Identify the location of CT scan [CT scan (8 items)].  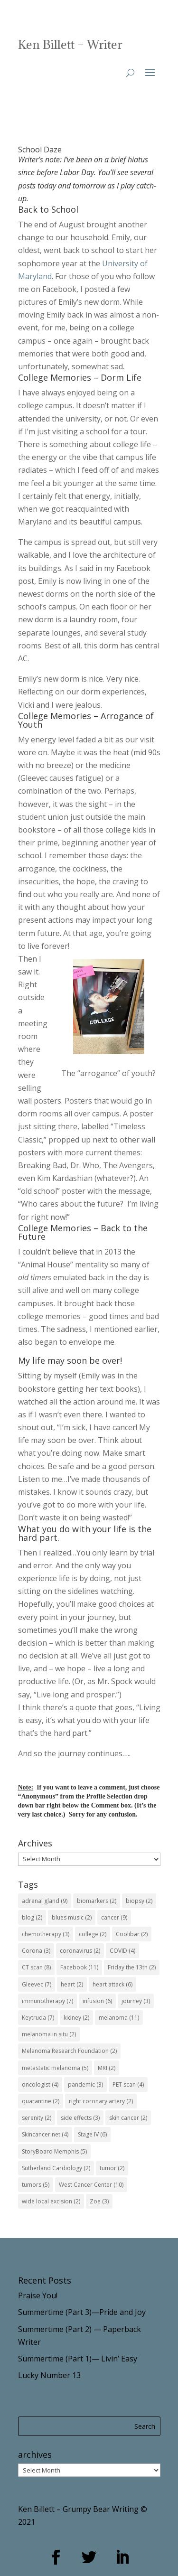
(36, 1967).